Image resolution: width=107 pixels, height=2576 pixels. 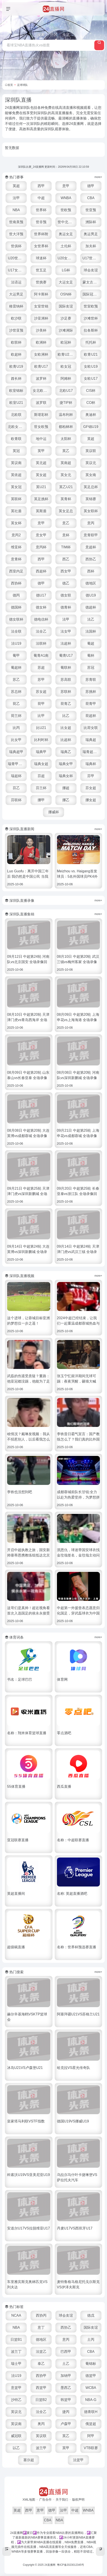 What do you see at coordinates (16, 210) in the screenshot?
I see `NBA` at bounding box center [16, 210].